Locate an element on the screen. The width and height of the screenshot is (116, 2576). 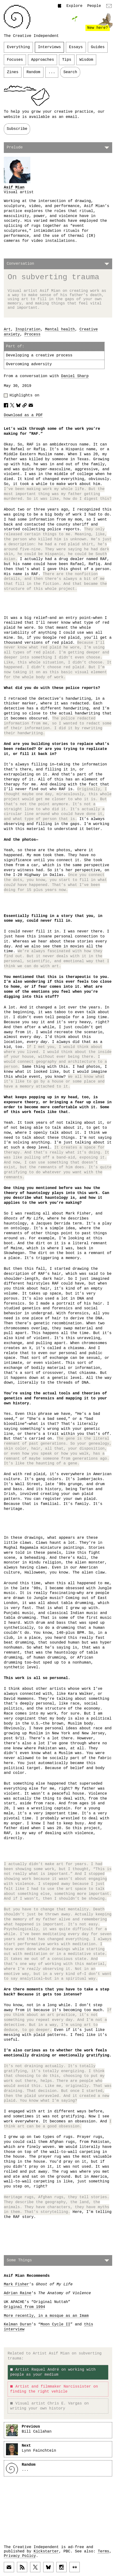
Interviews is located at coordinates (49, 47).